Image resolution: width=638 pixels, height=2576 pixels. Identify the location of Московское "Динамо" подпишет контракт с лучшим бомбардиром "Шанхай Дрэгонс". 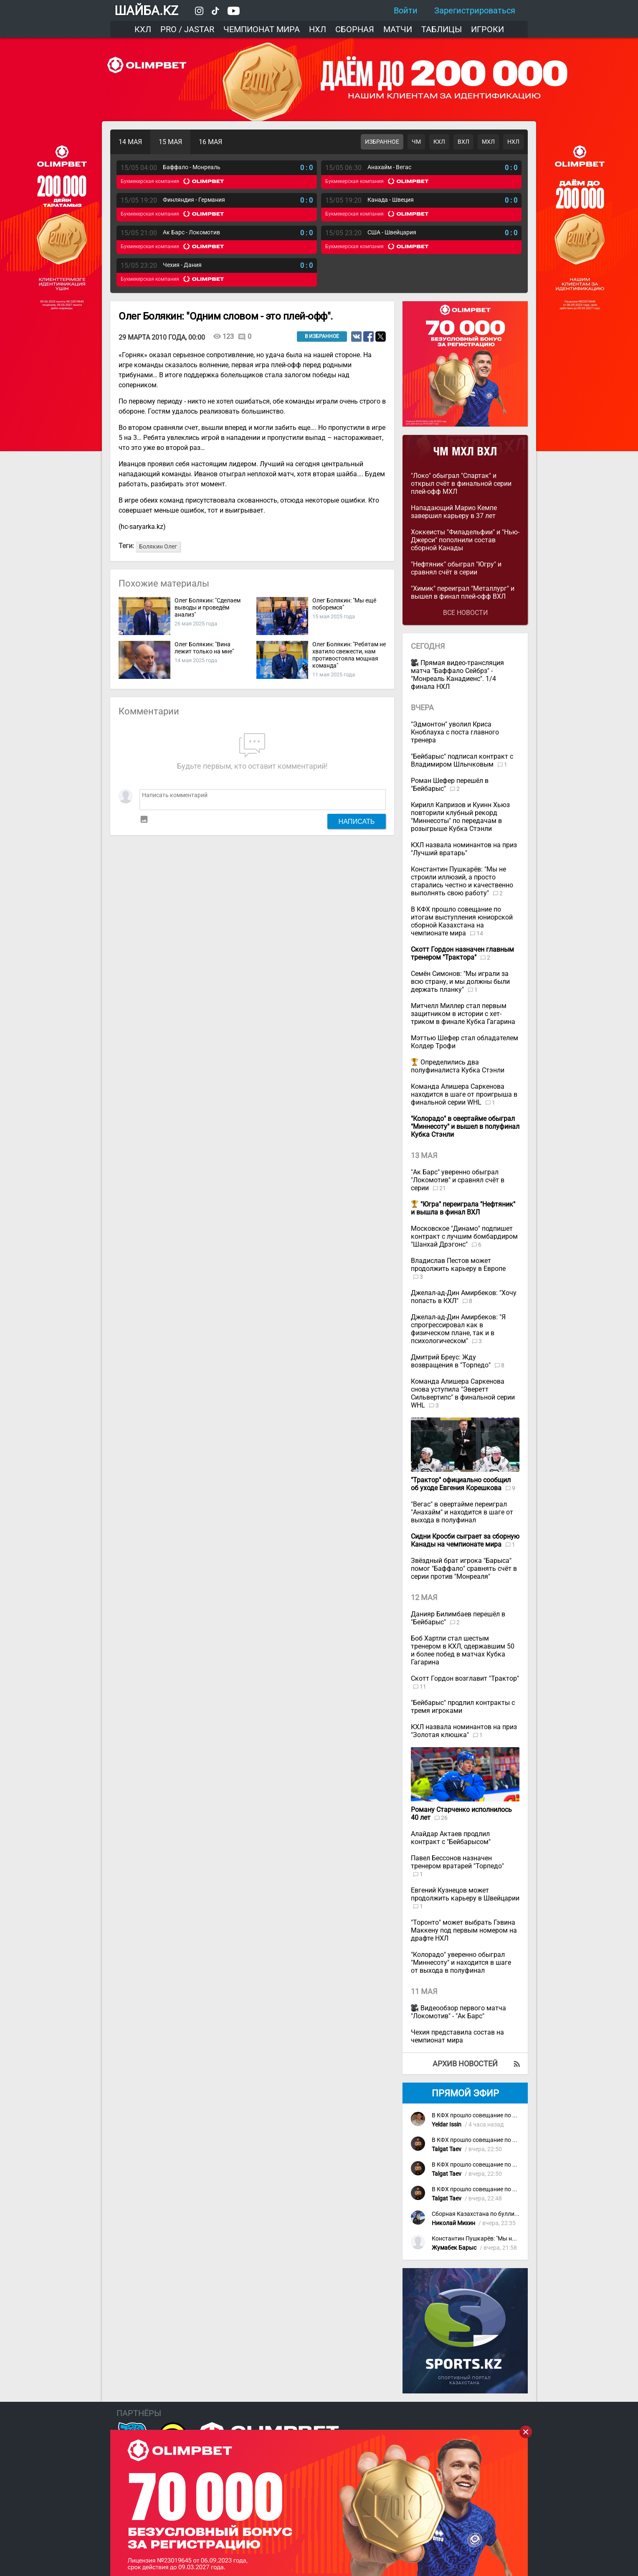
(464, 1236).